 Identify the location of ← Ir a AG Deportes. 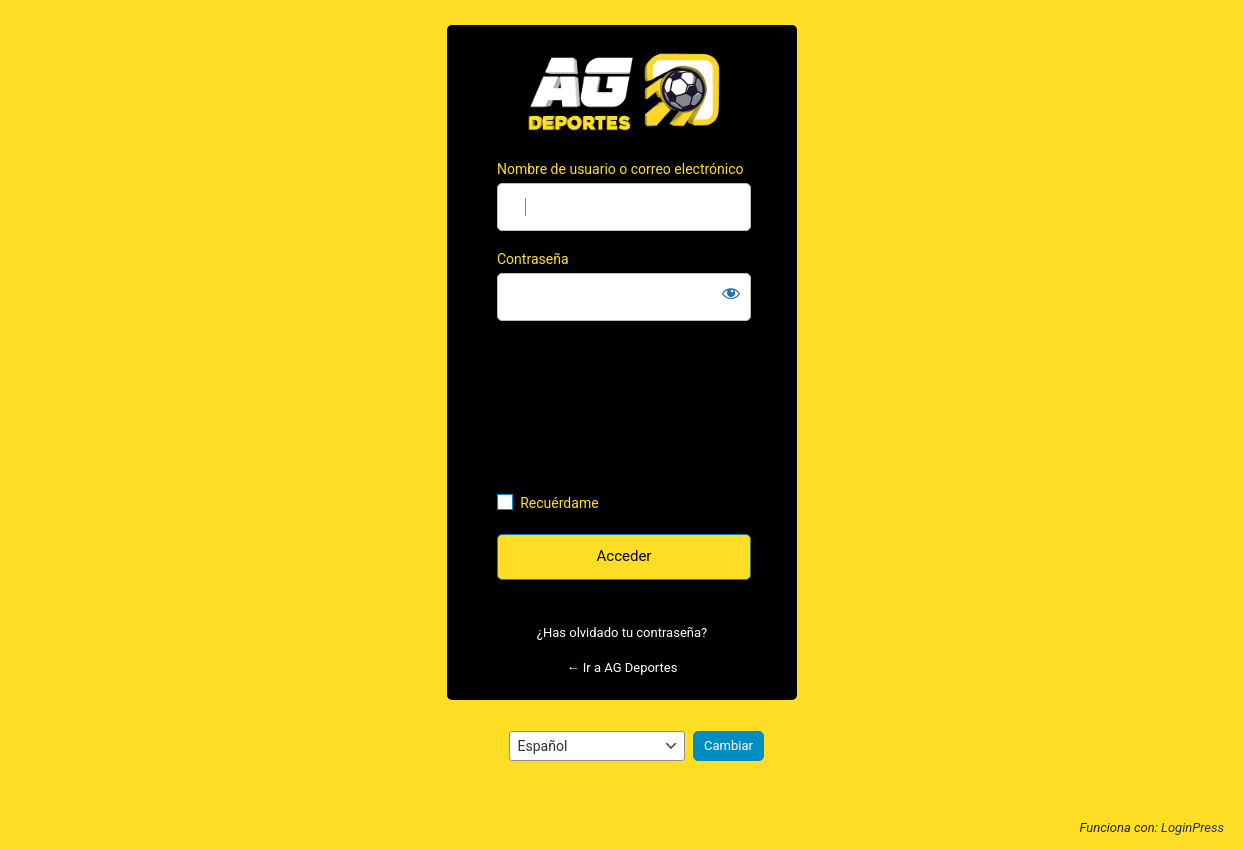
(622, 667).